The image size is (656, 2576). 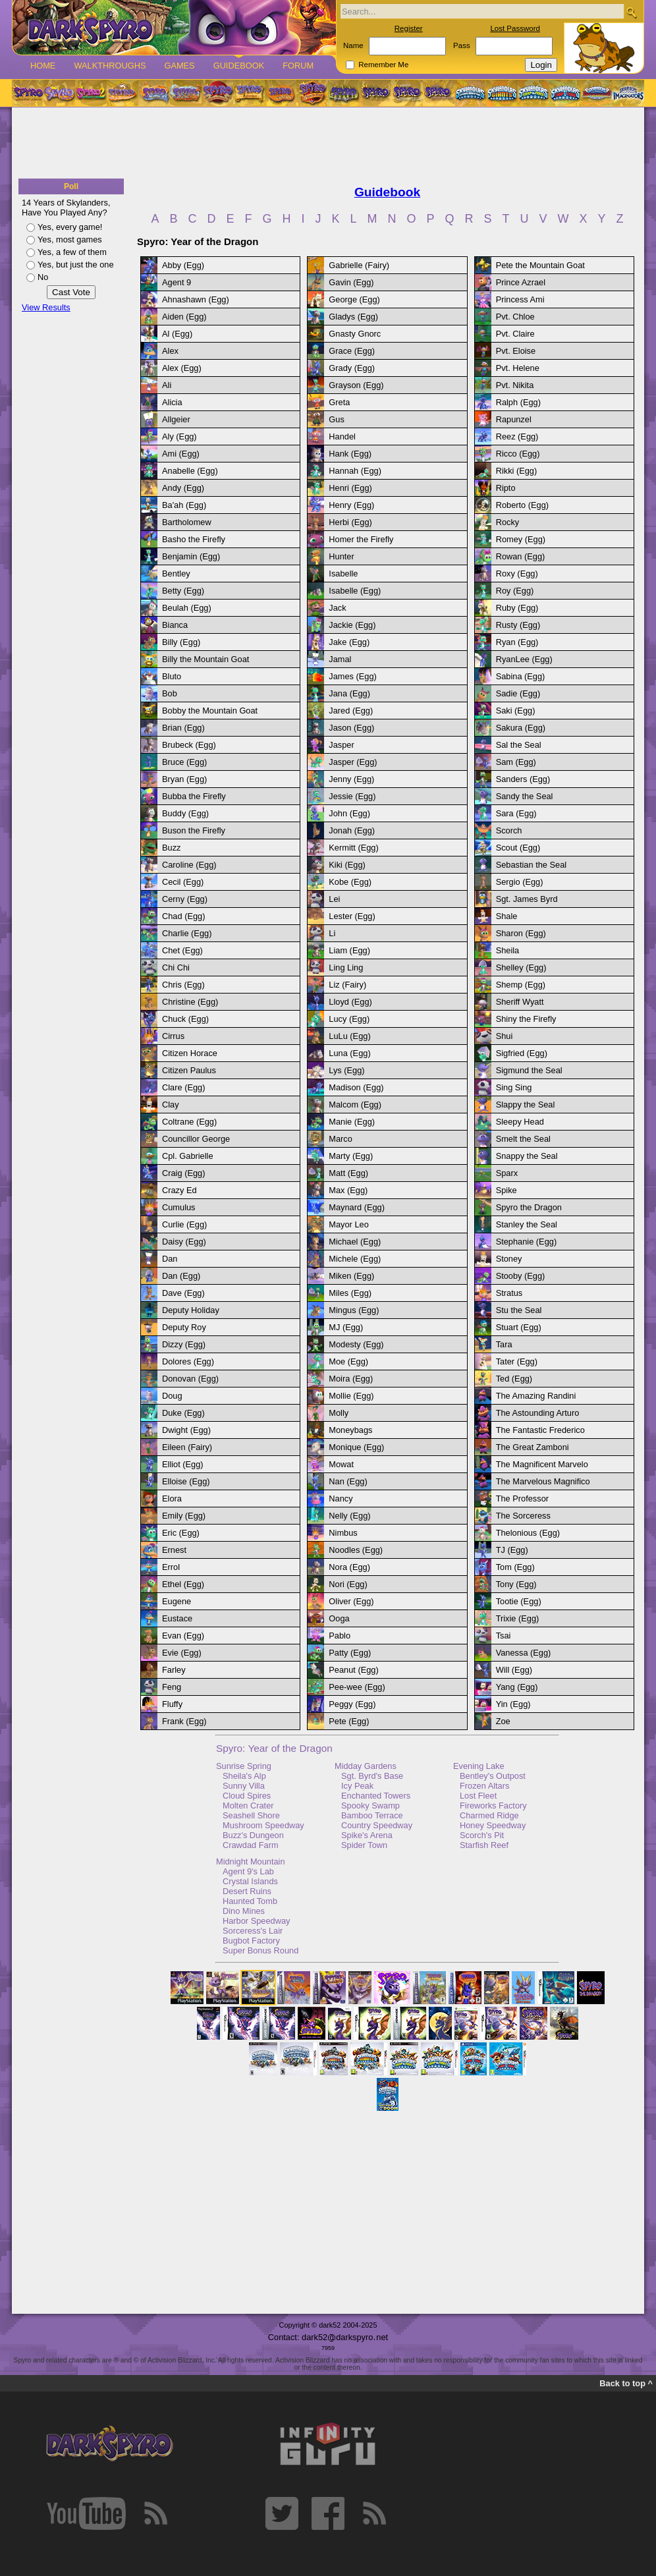 What do you see at coordinates (190, 471) in the screenshot?
I see `Anabelle (Egg)` at bounding box center [190, 471].